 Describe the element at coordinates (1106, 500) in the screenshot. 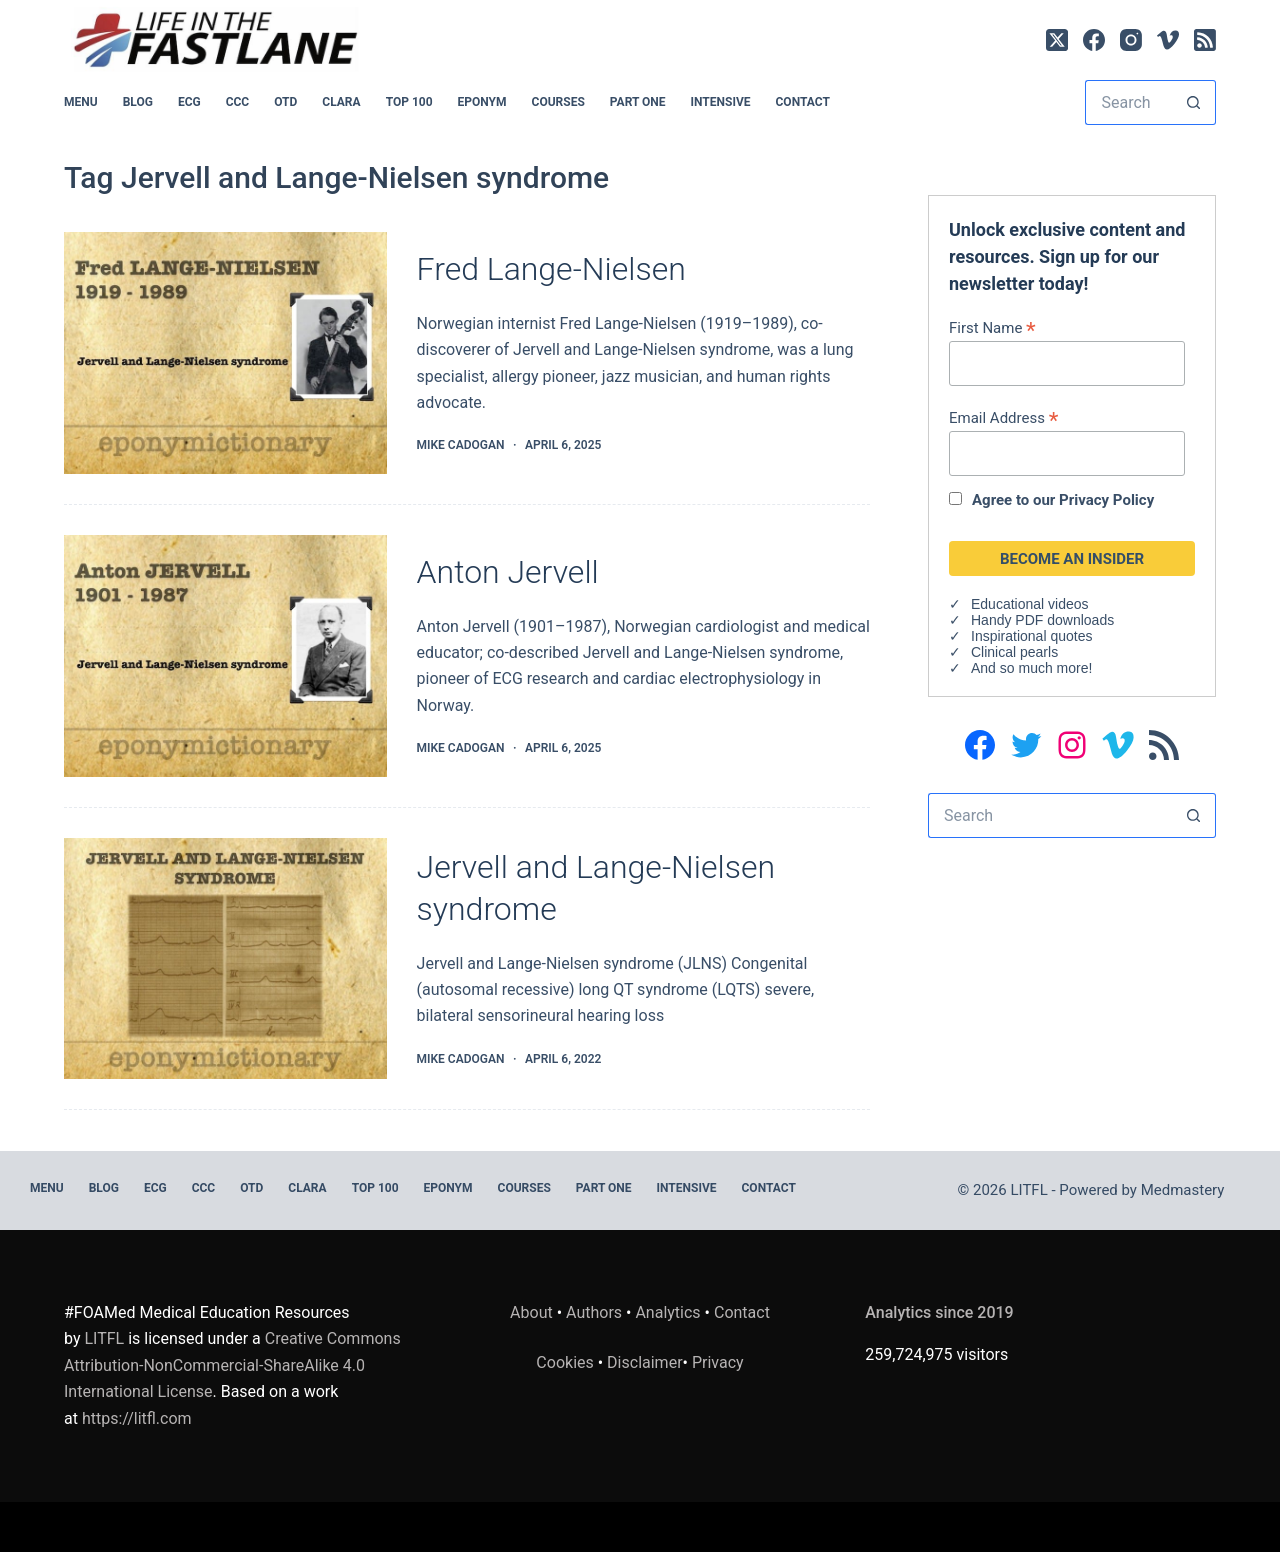

I see `Privacy Policy` at that location.